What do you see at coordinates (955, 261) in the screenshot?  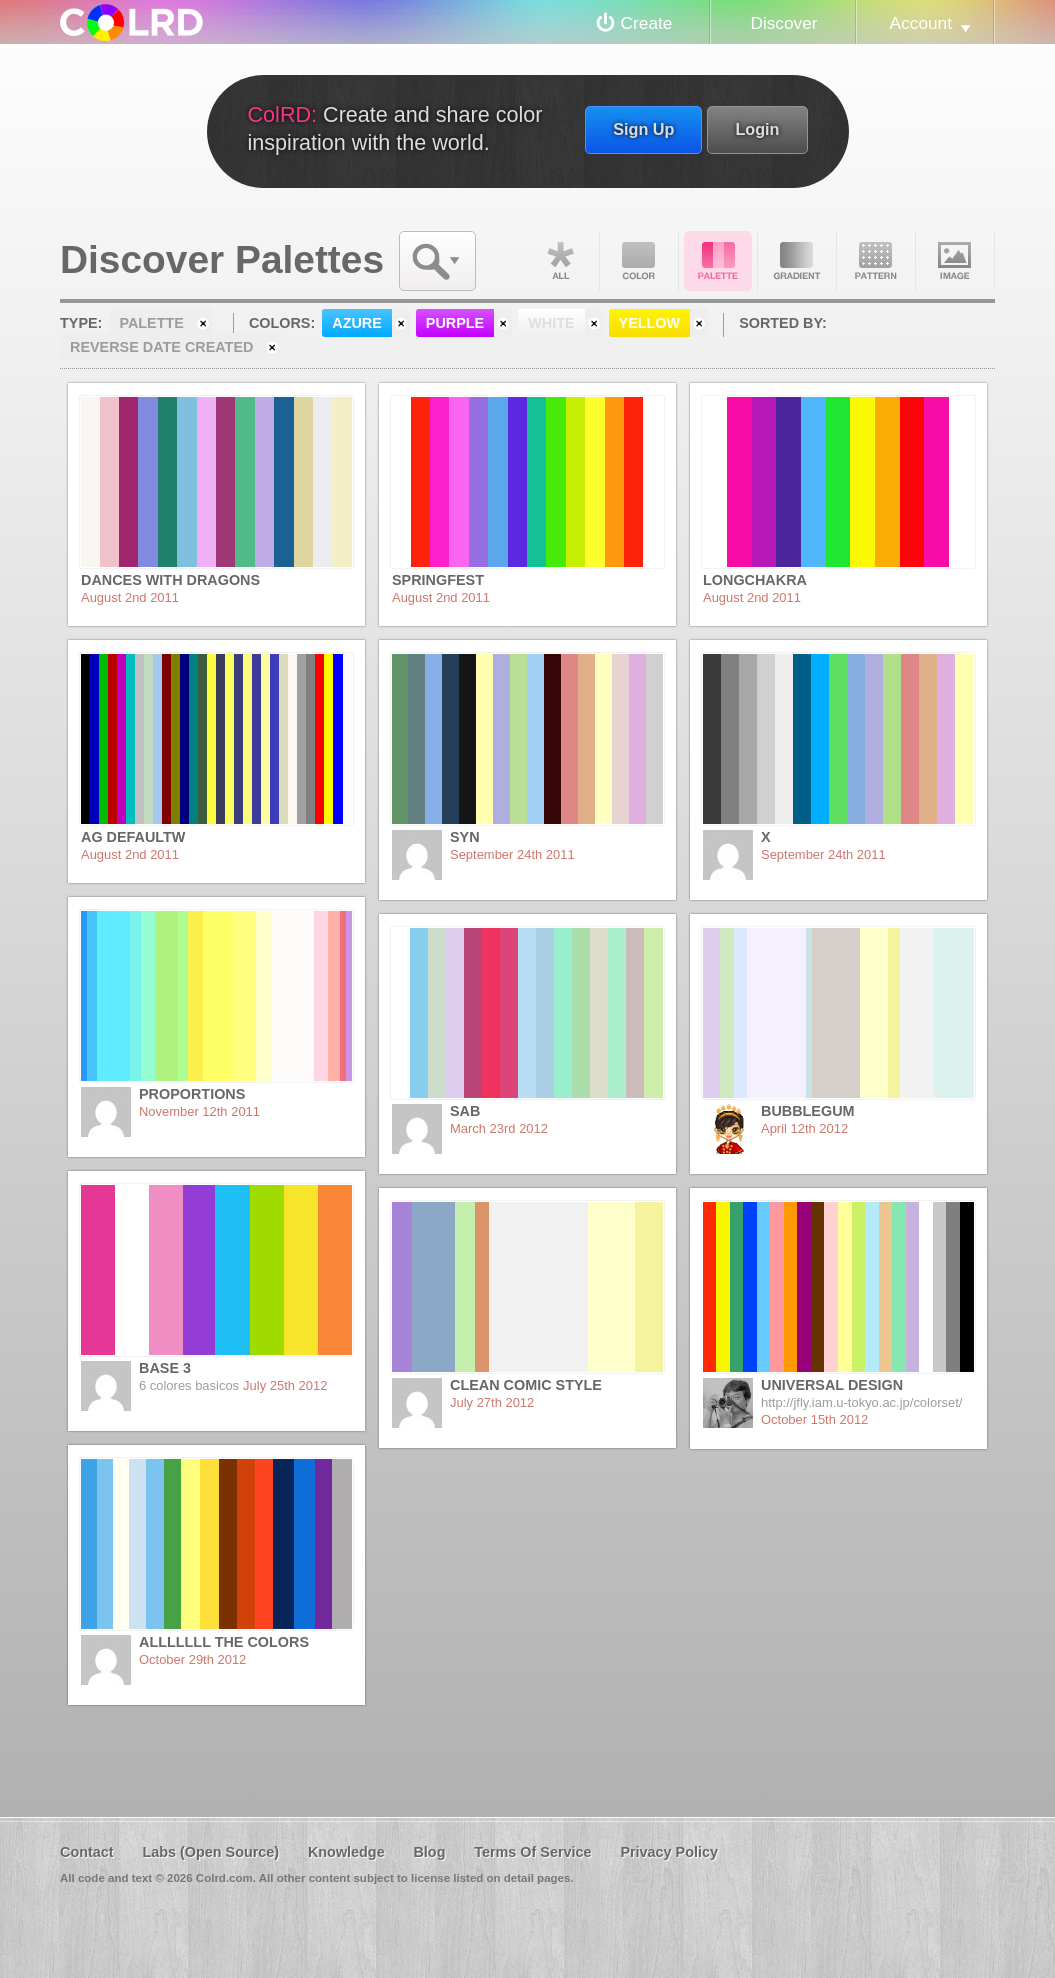 I see `Image DNA` at bounding box center [955, 261].